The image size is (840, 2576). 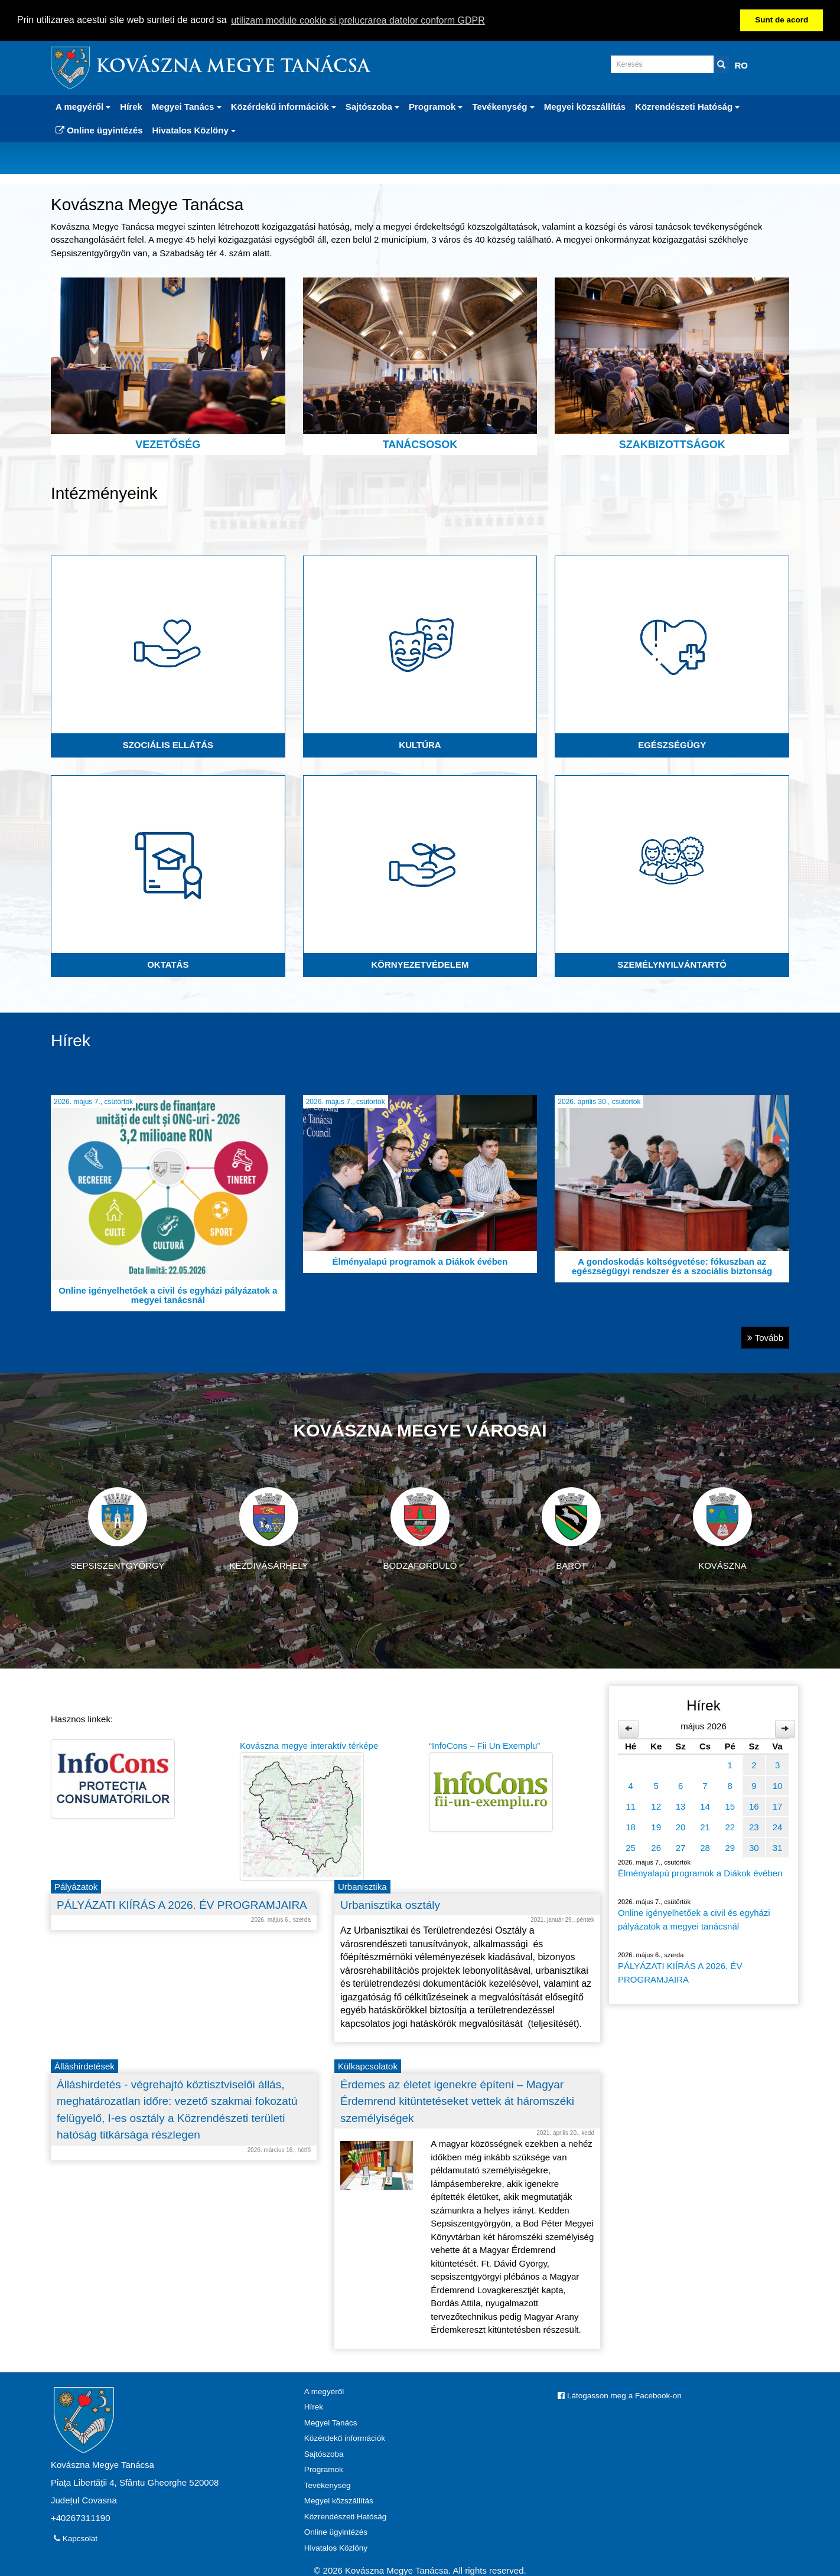 I want to click on Vezetőség, so click(x=168, y=363).